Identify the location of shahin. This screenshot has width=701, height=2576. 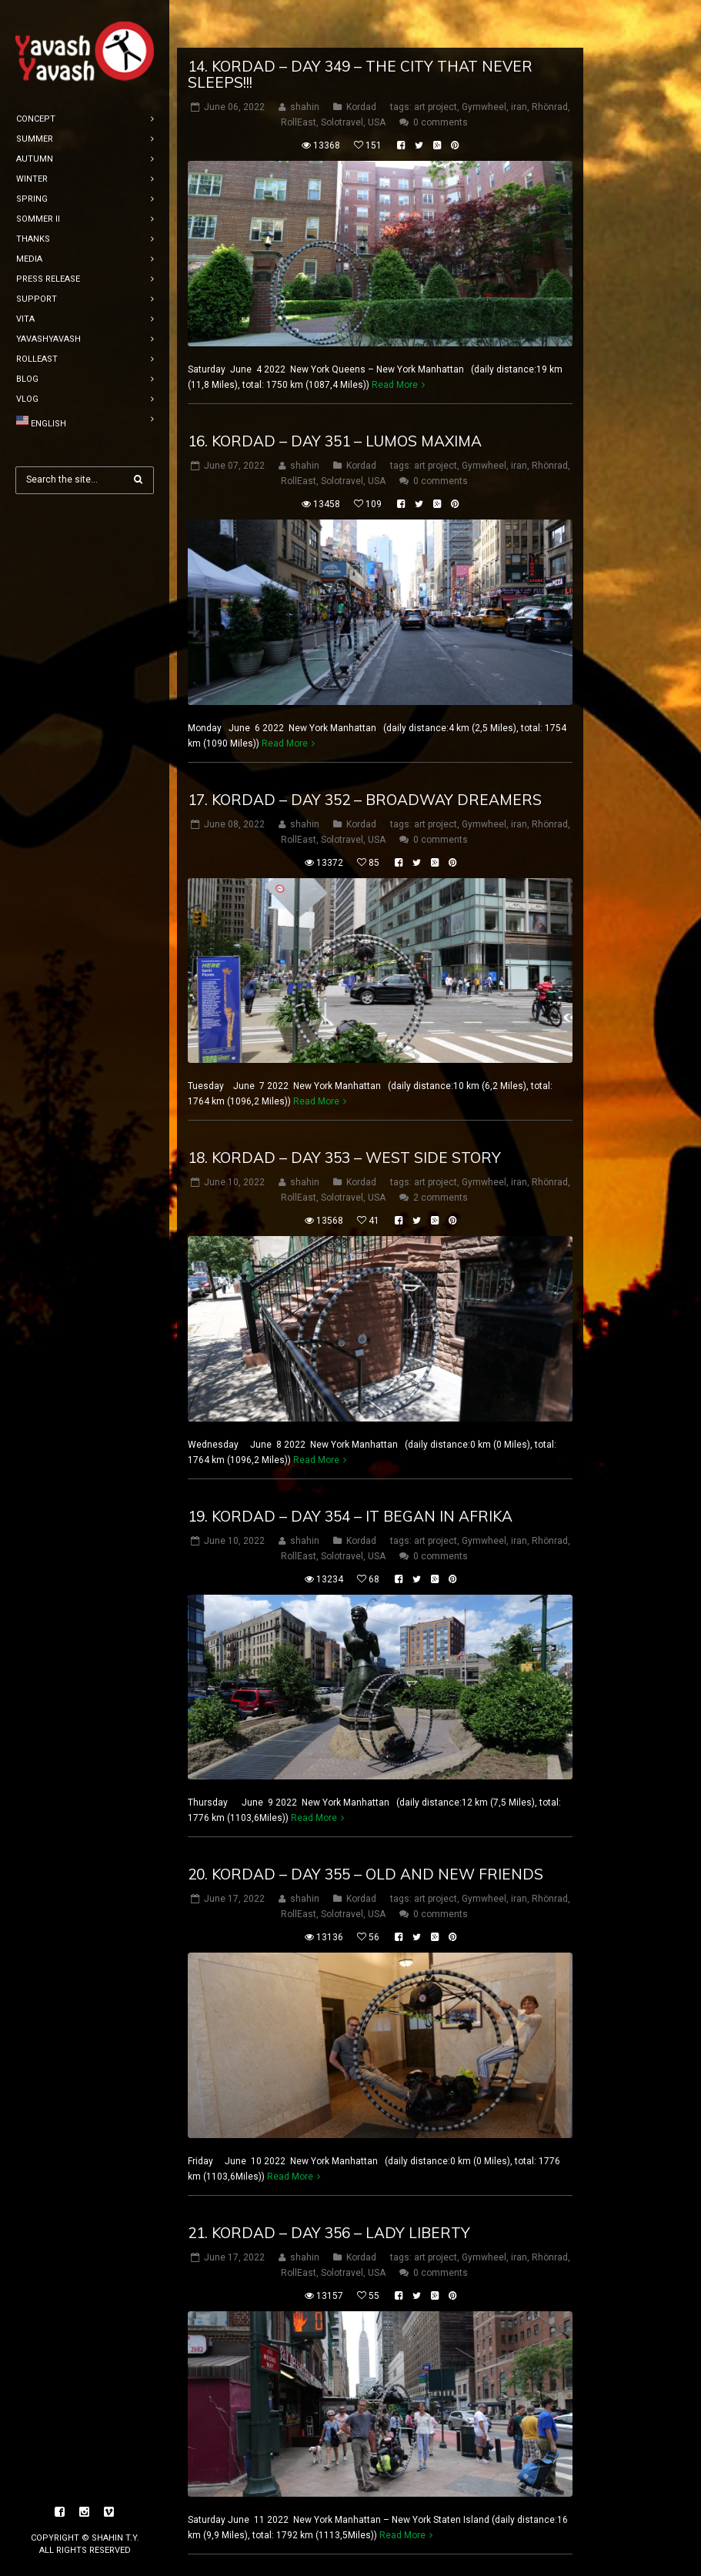
(304, 59).